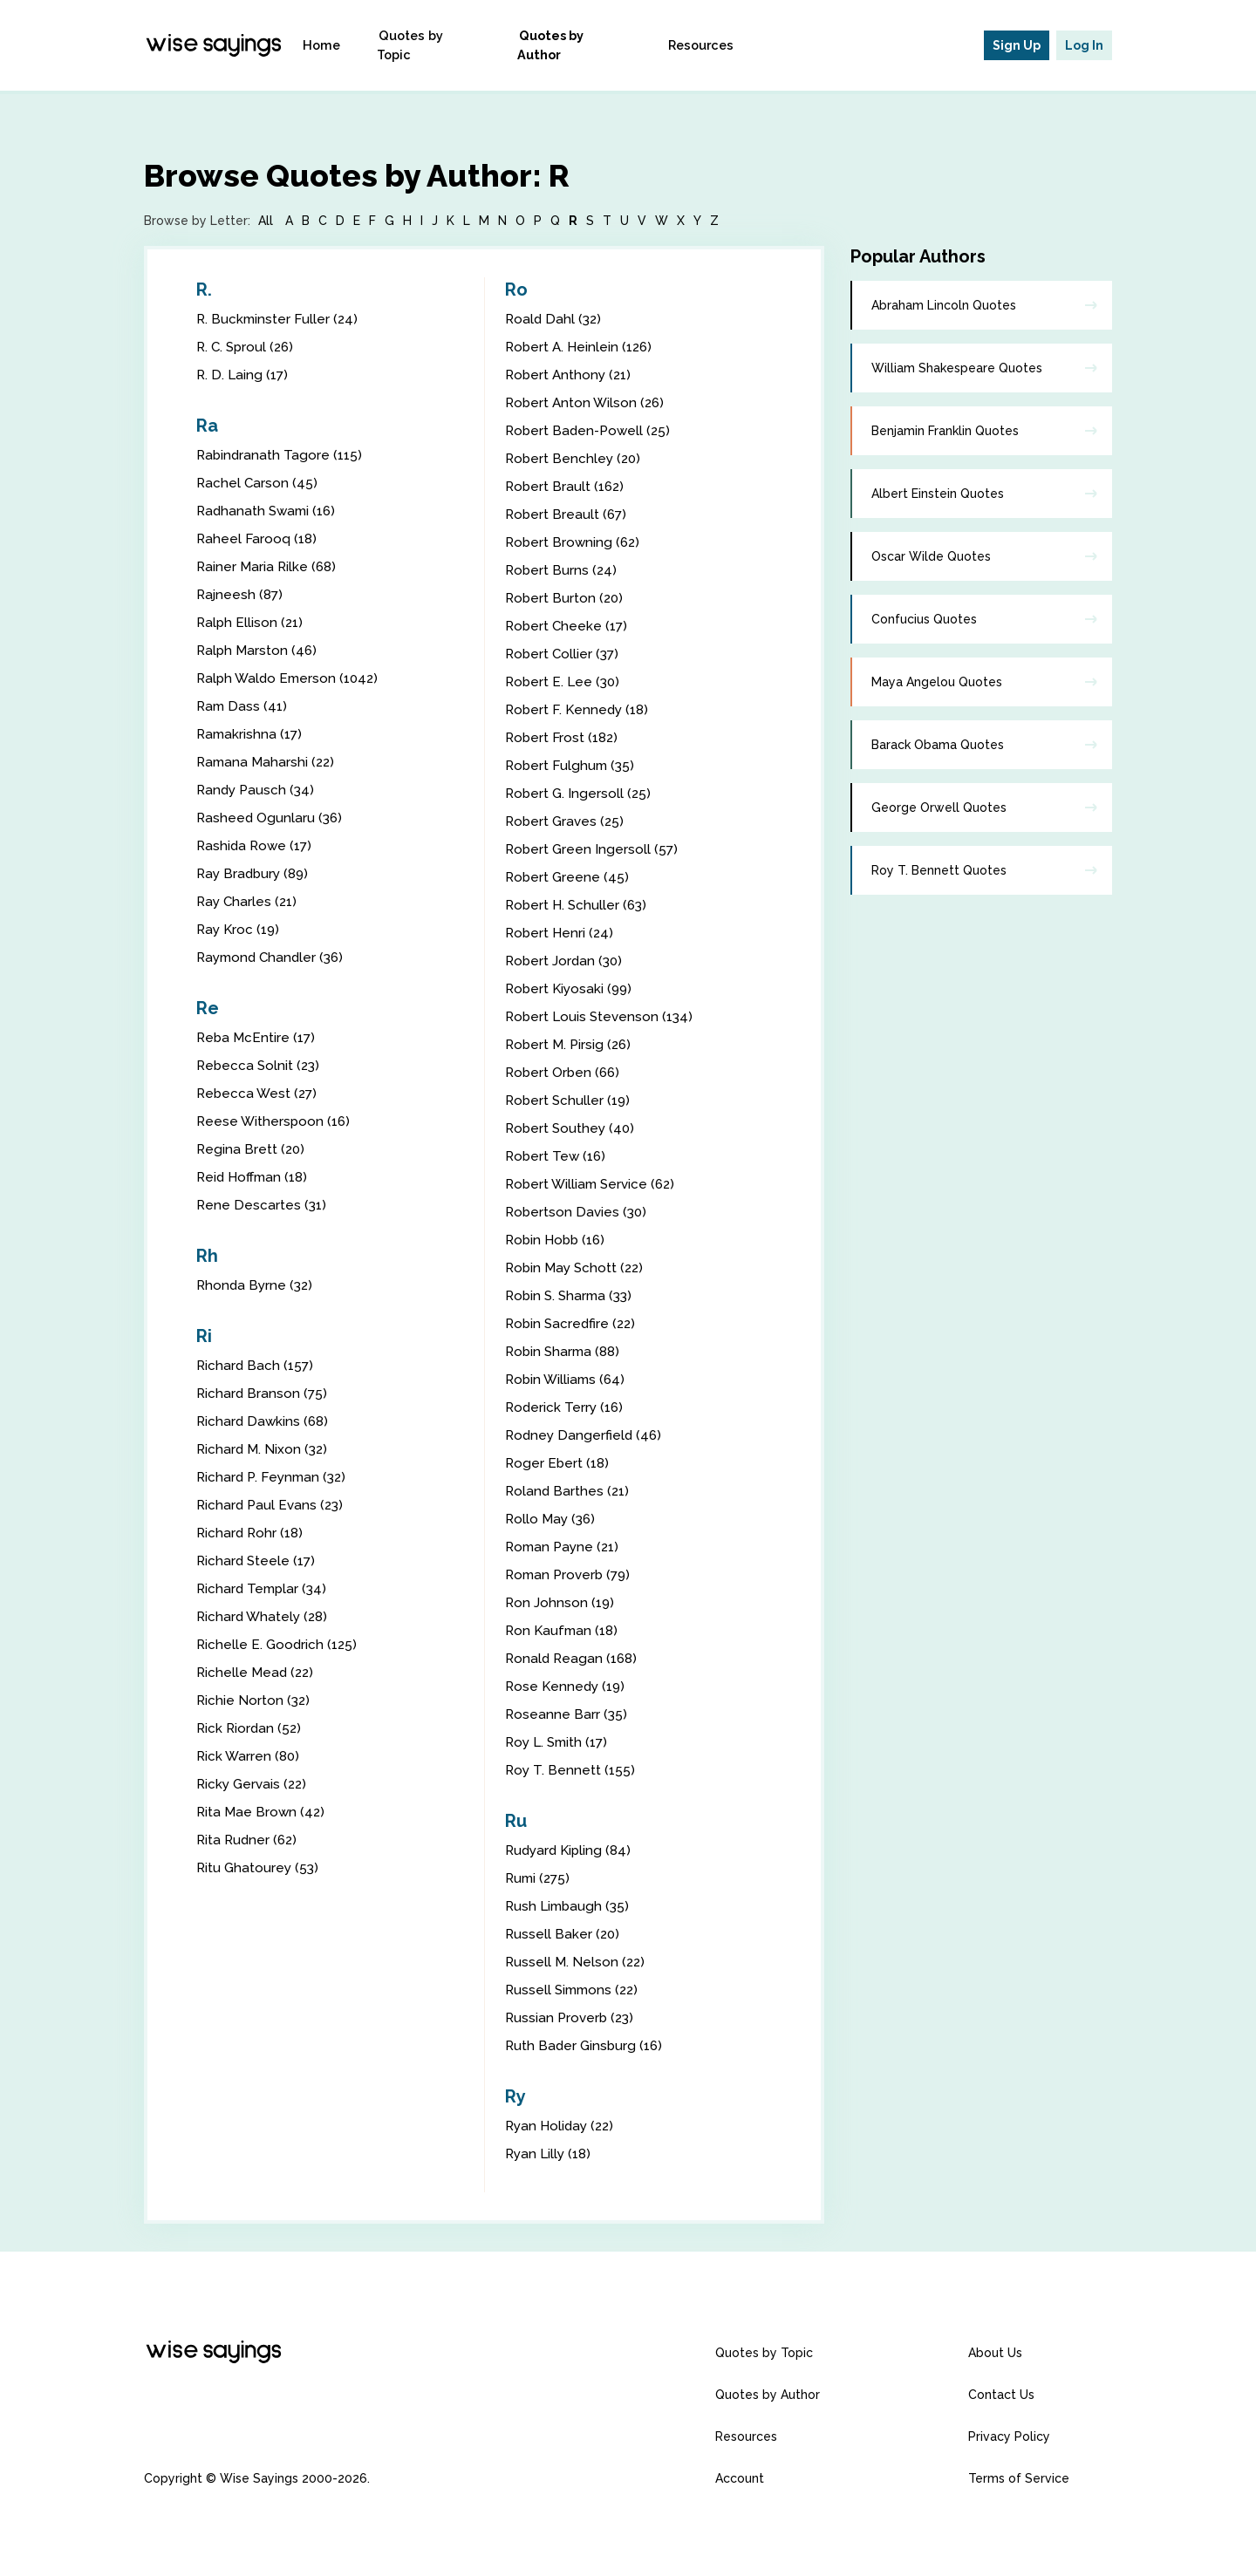  Describe the element at coordinates (257, 1037) in the screenshot. I see `Reba McEntire (17)` at that location.